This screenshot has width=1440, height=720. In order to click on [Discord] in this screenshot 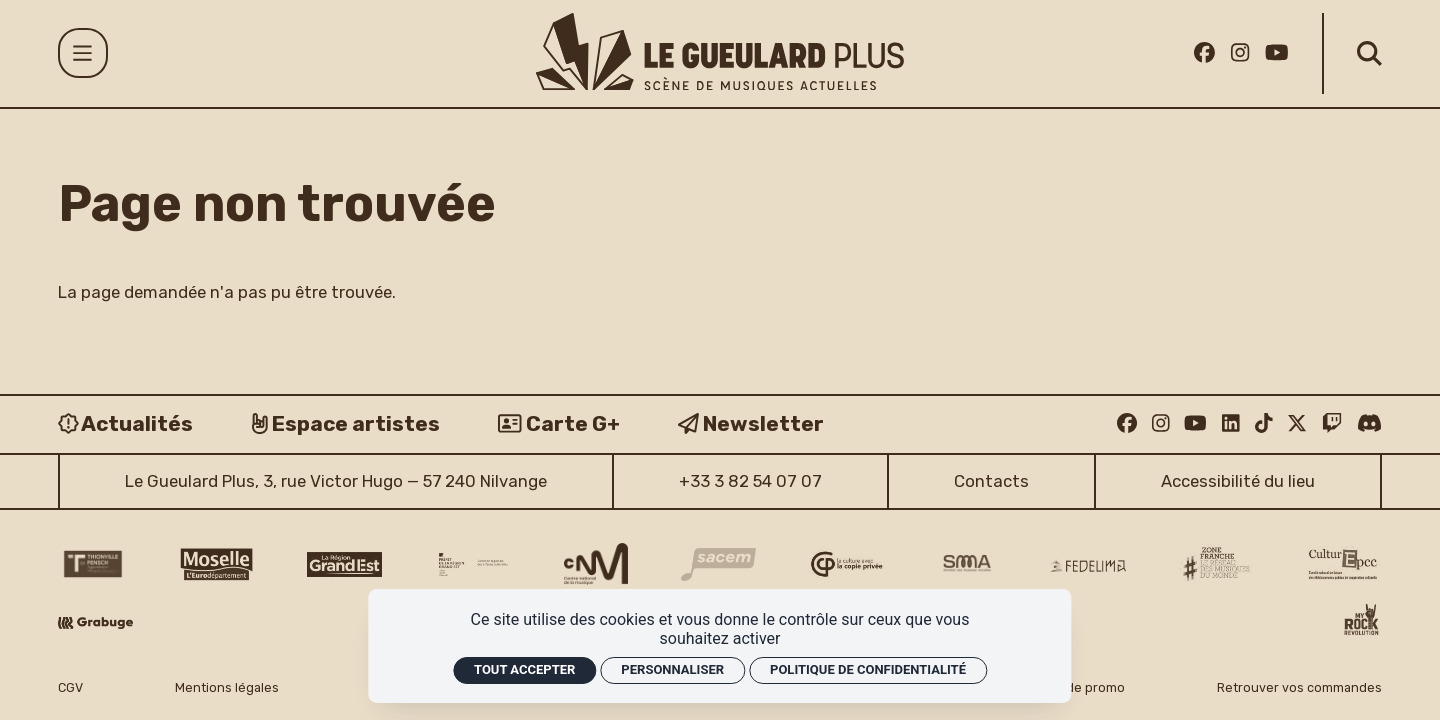, I will do `click(1369, 423)`.